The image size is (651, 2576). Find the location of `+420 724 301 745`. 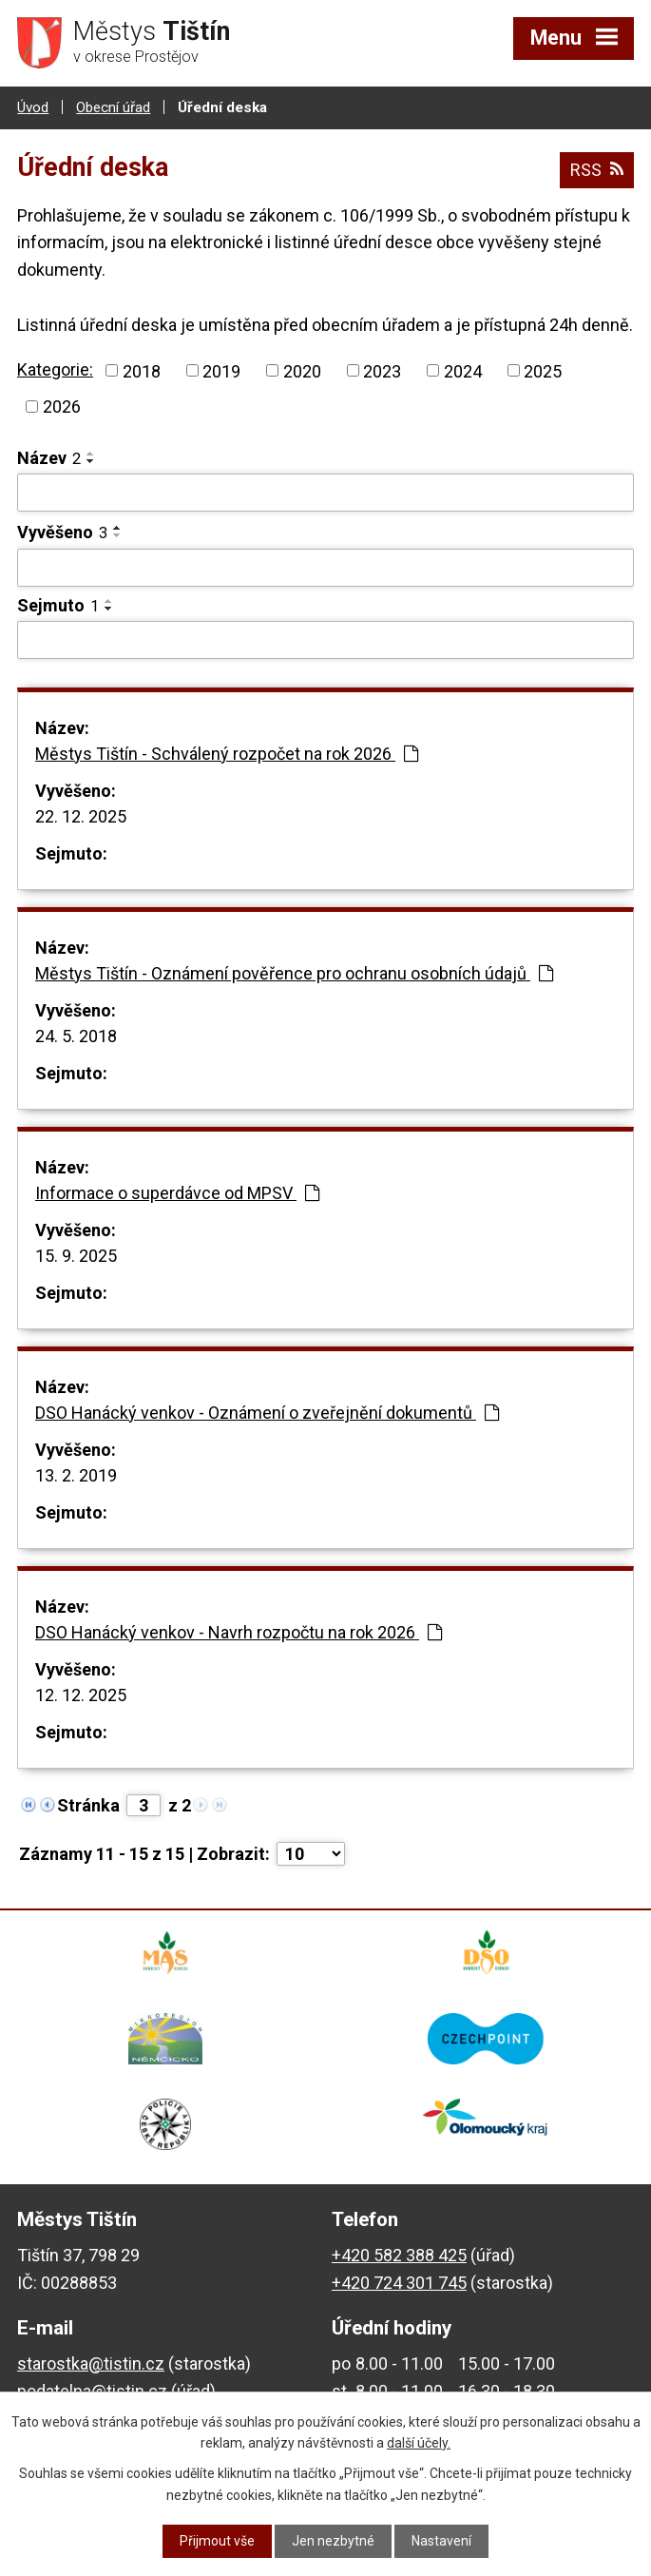

+420 724 301 745 is located at coordinates (399, 2283).